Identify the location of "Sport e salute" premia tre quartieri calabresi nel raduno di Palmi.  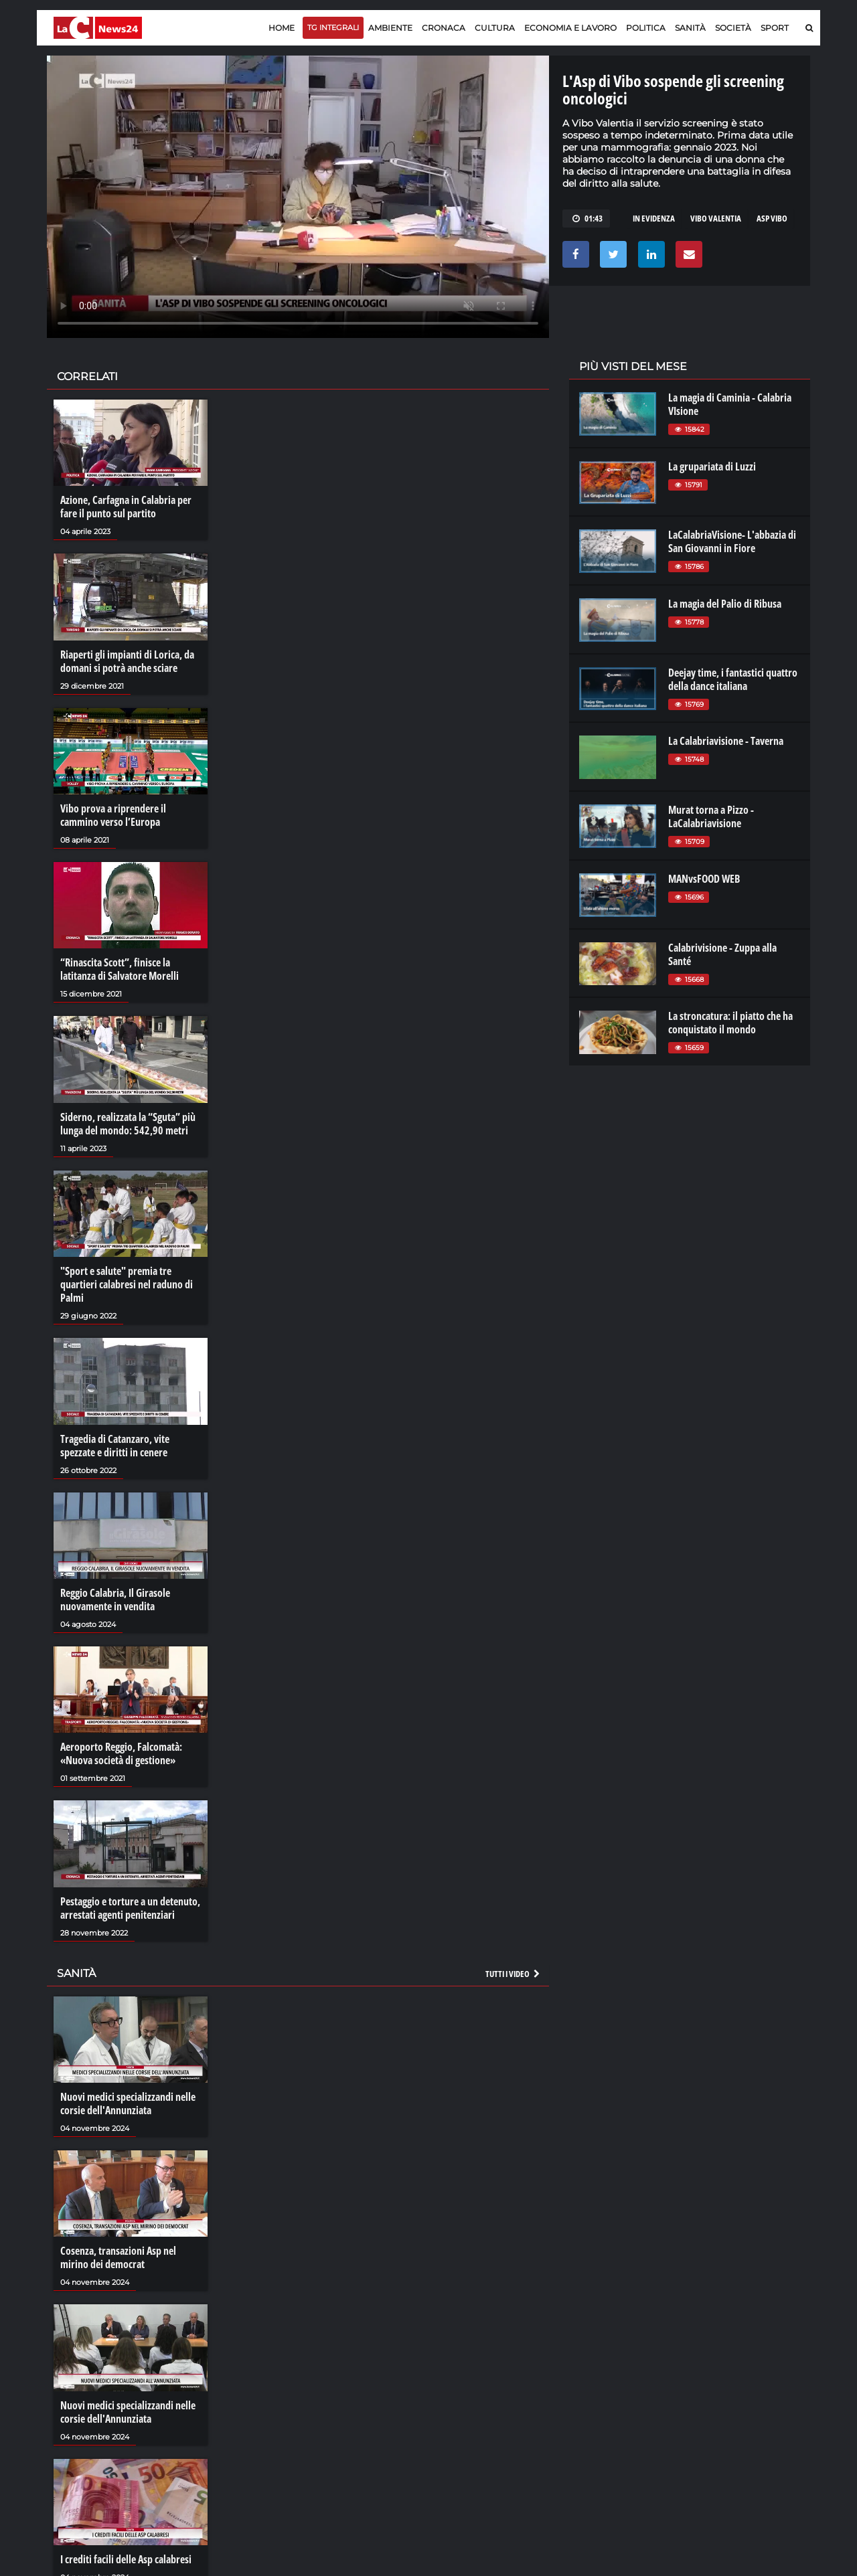
(126, 1284).